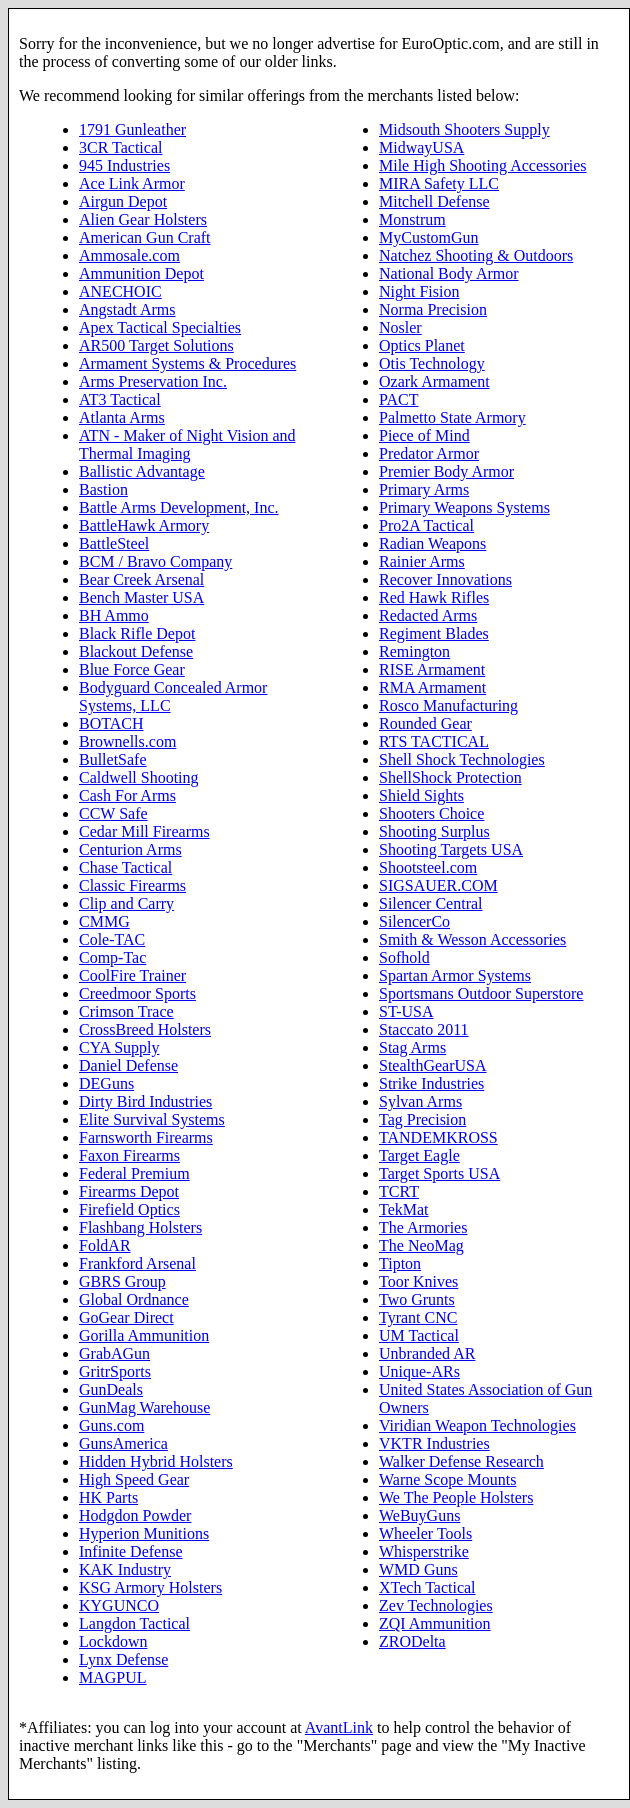 The image size is (630, 1808). What do you see at coordinates (424, 1029) in the screenshot?
I see `Staccato 2011` at bounding box center [424, 1029].